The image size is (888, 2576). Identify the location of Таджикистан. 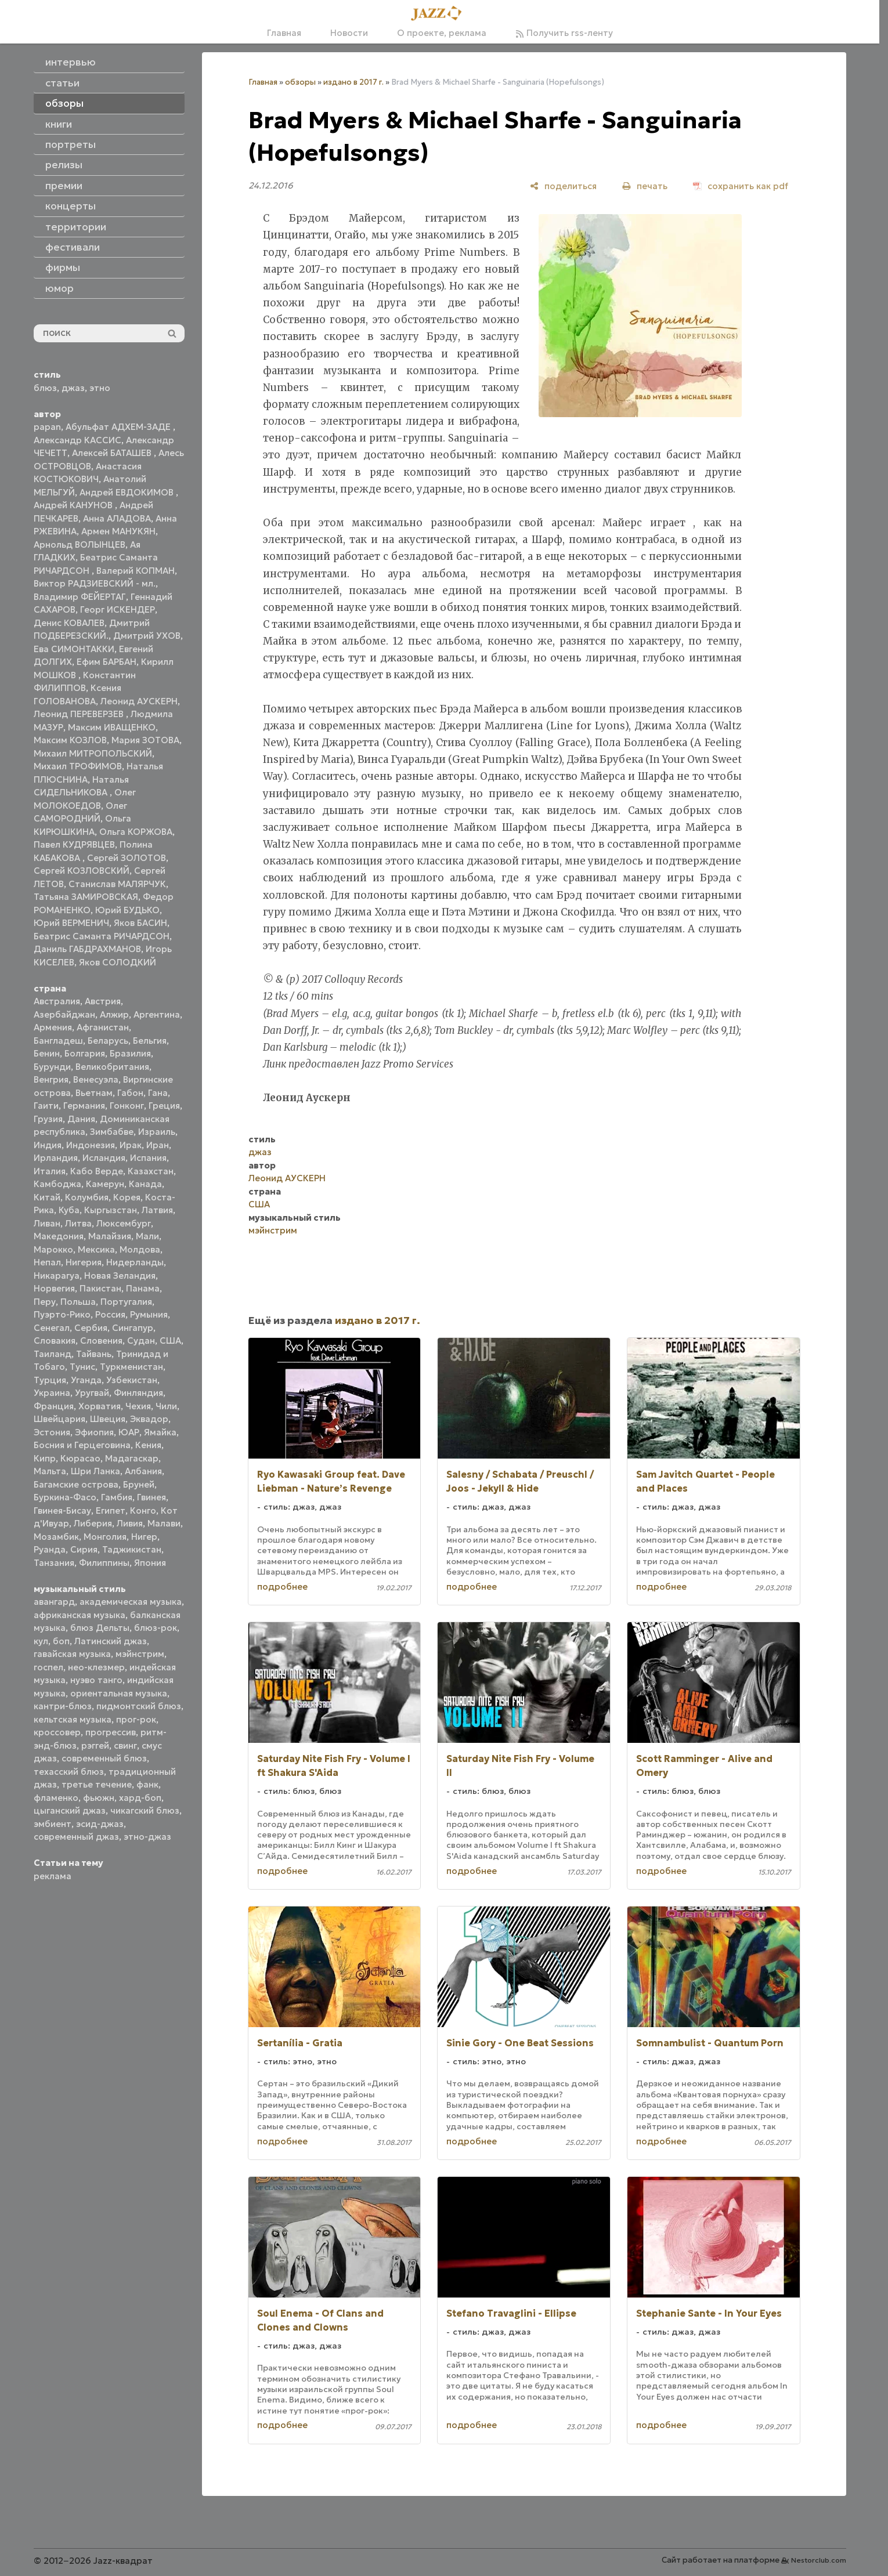
(131, 1549).